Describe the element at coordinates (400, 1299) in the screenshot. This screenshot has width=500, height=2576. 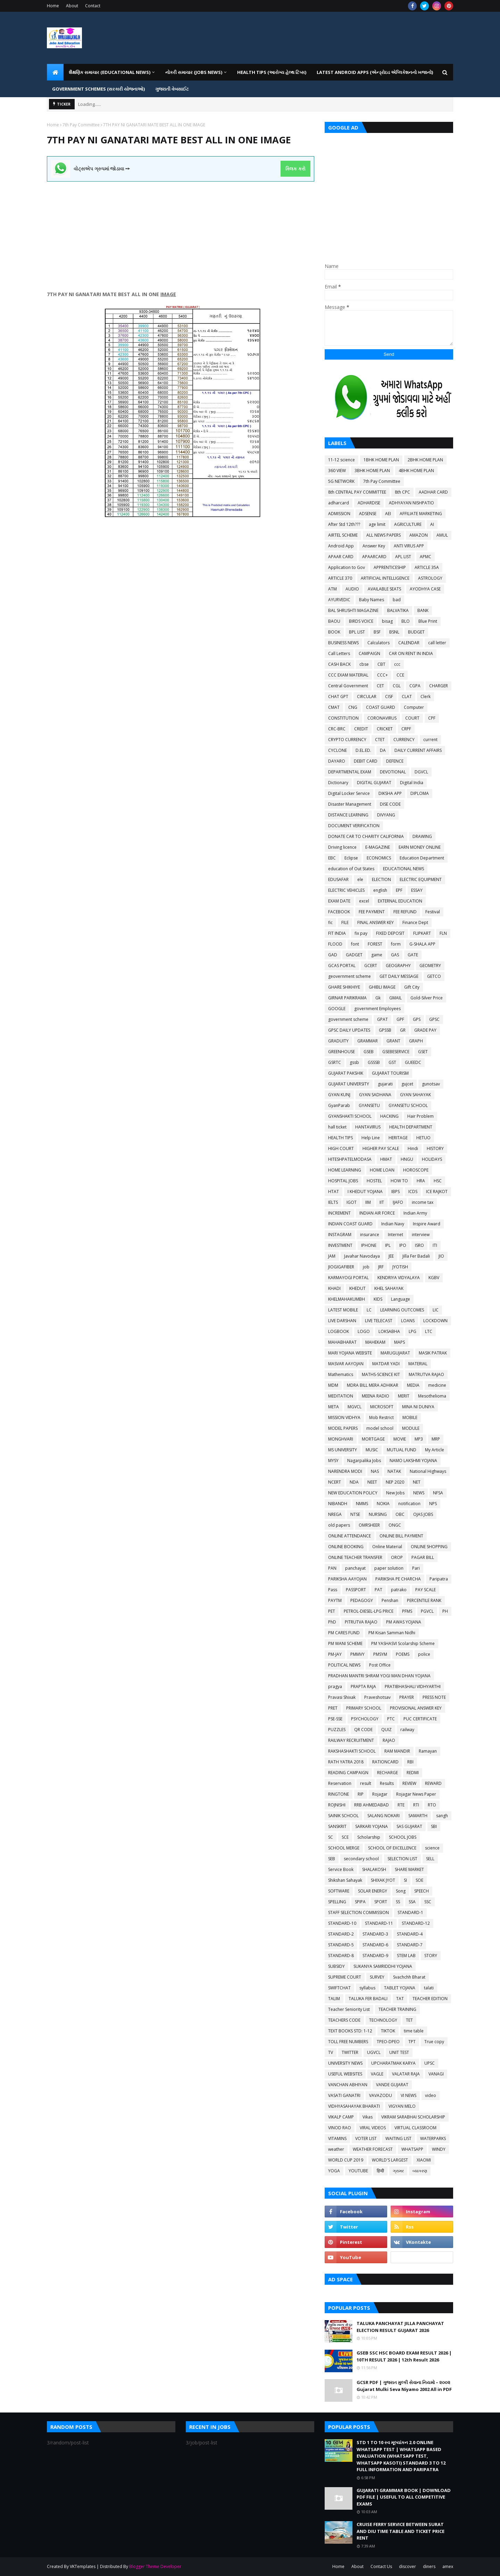
I see `Language` at that location.